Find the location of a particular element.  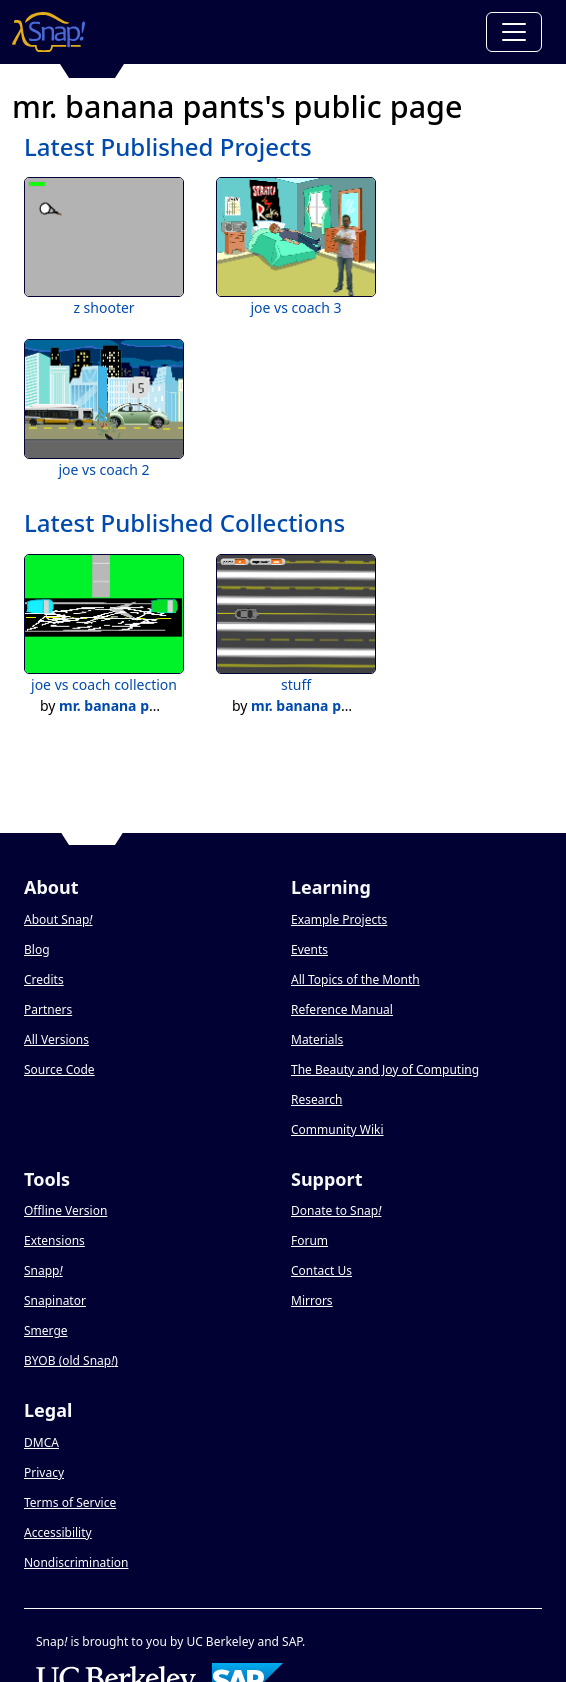

Mirrors is located at coordinates (312, 1300).